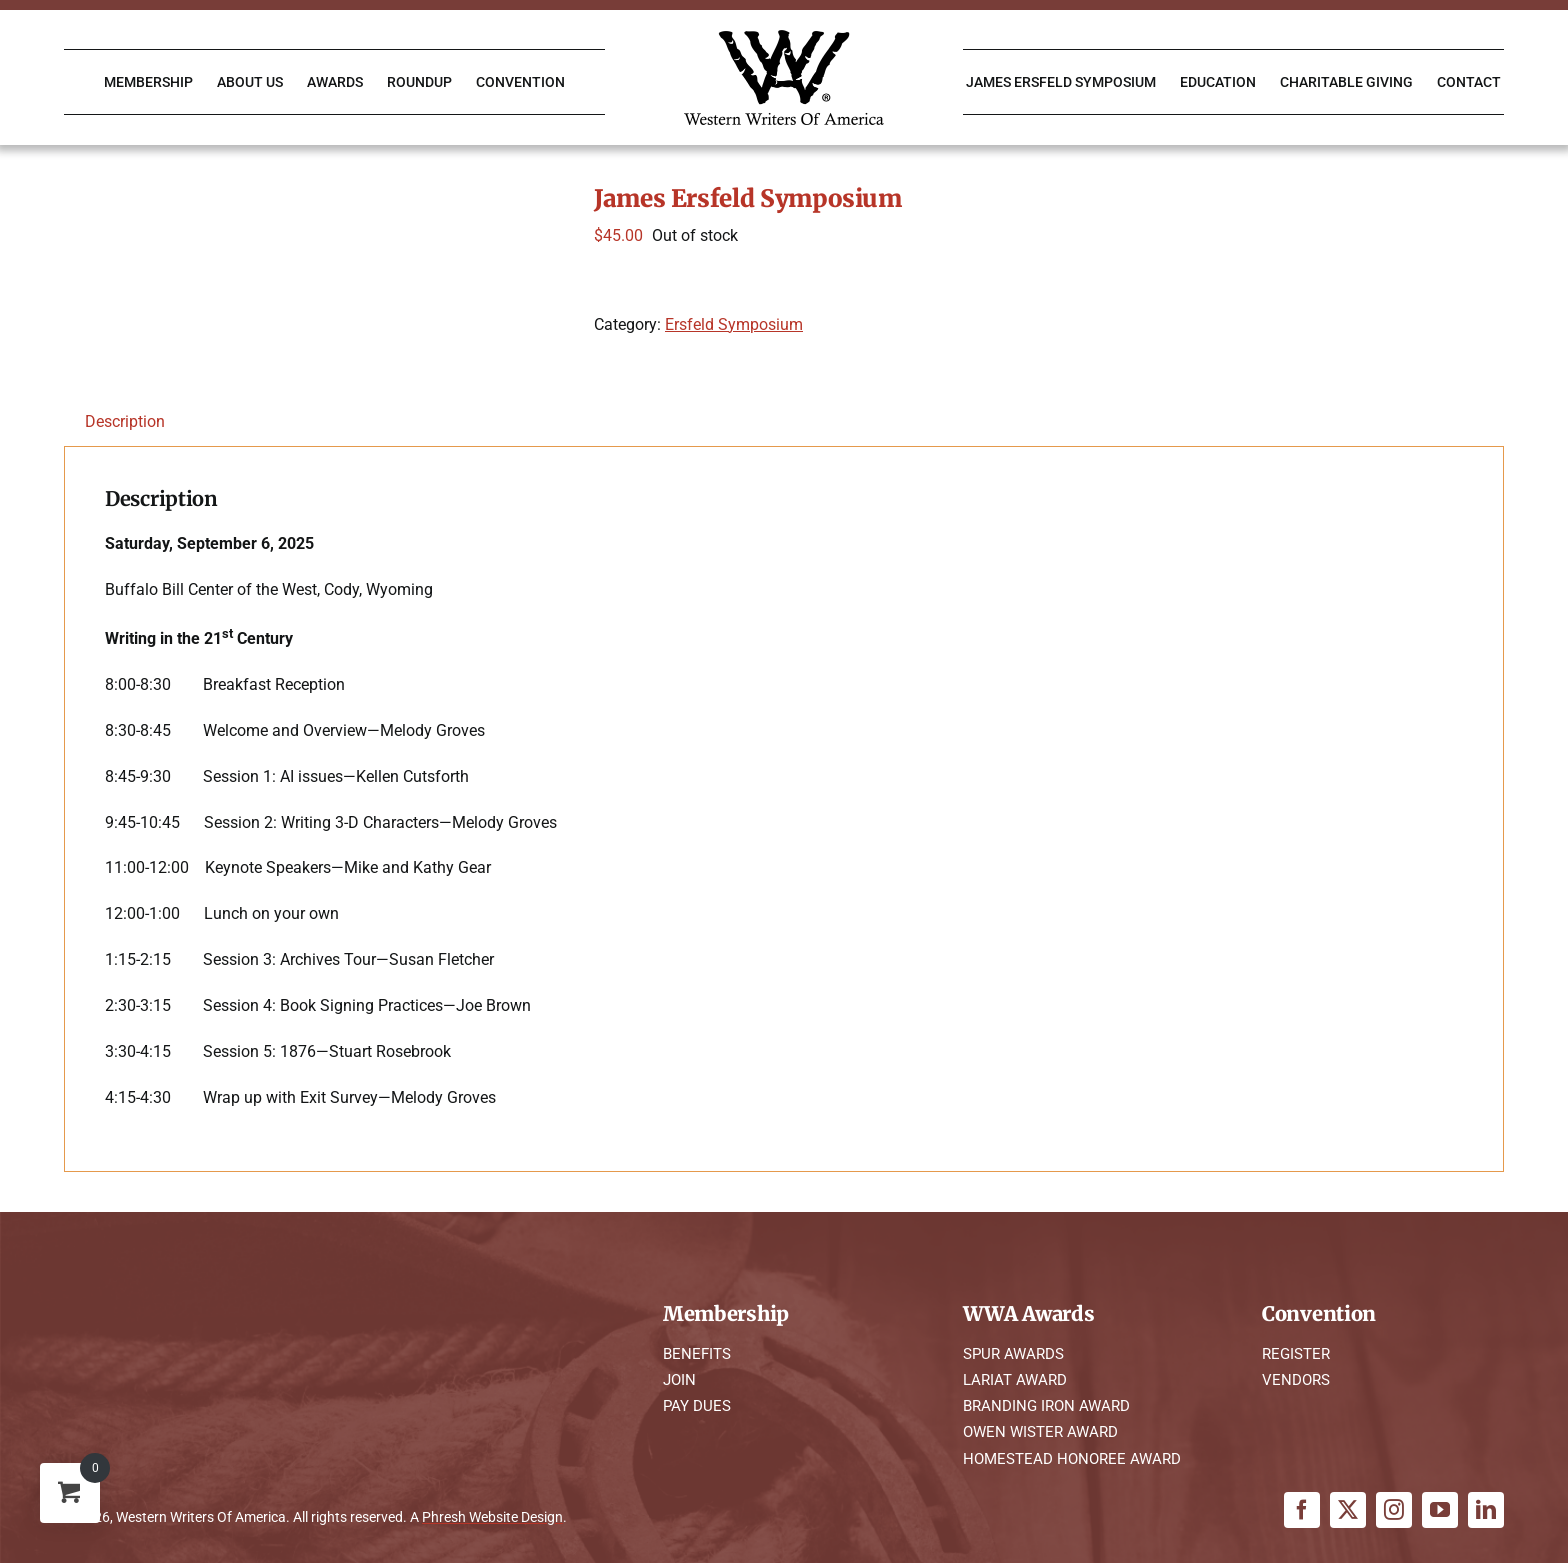 Image resolution: width=1568 pixels, height=1563 pixels. Describe the element at coordinates (1486, 1510) in the screenshot. I see `[linkedin]` at that location.